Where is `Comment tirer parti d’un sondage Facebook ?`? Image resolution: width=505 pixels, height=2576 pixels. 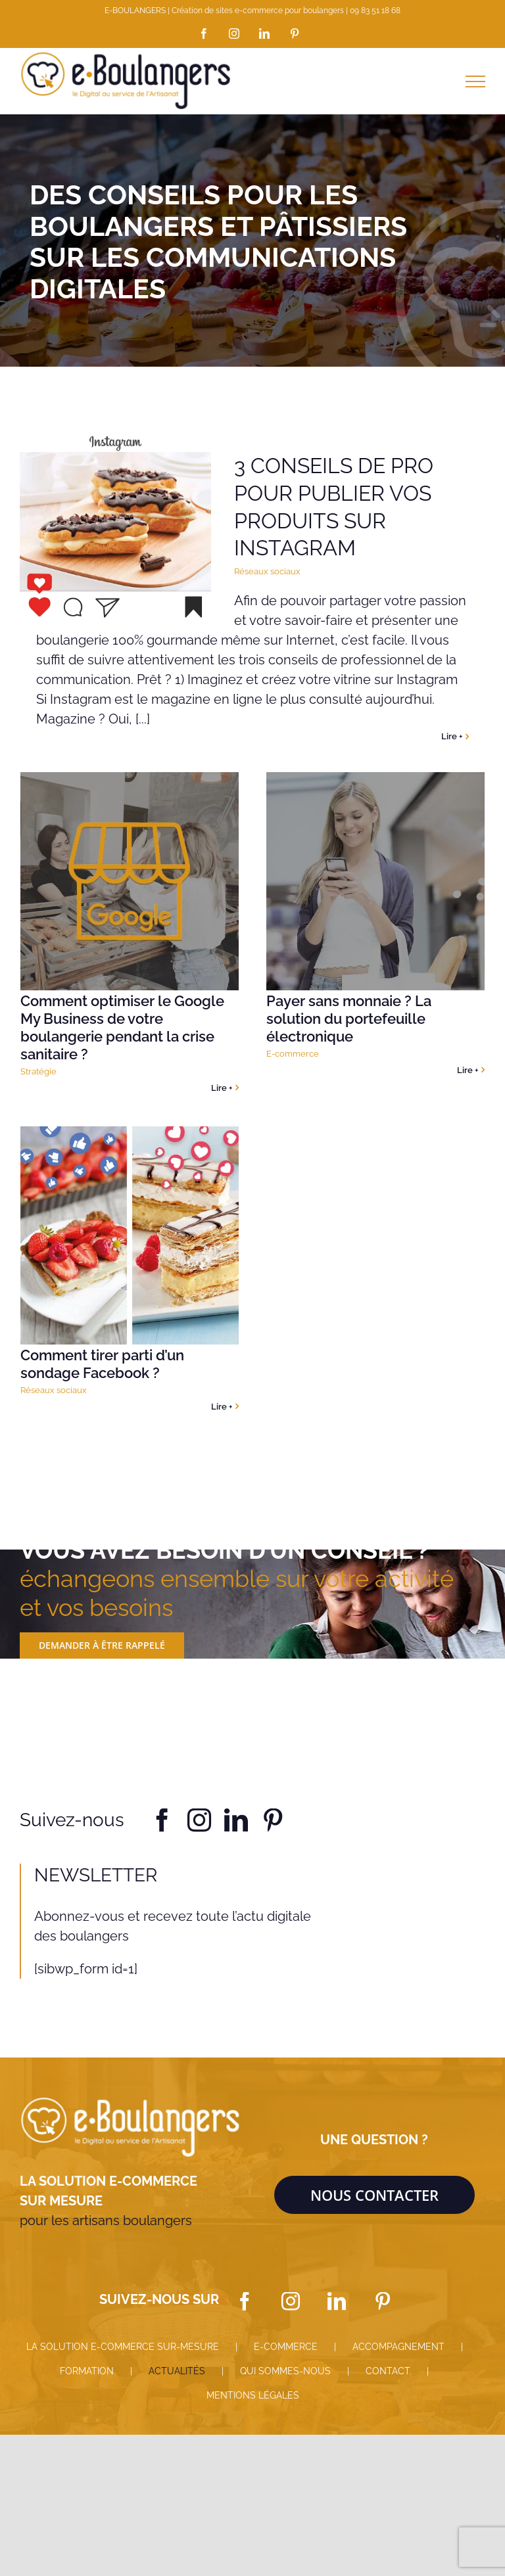
Comment tirer parti d’un sondage Facebook ? is located at coordinates (102, 1363).